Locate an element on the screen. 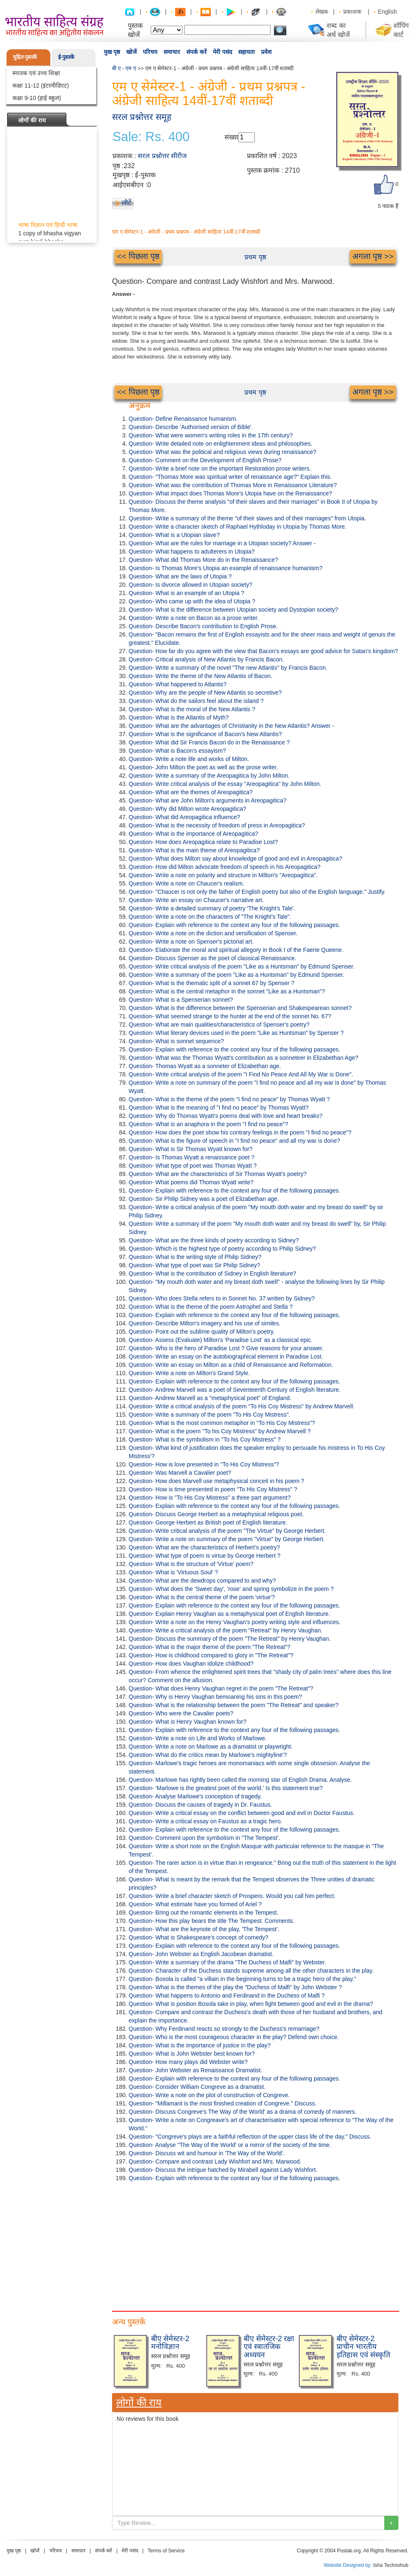 This screenshot has width=415, height=2576. Question- What are the advantages of Christianity in the New Atlantis? Answer - is located at coordinates (231, 725).